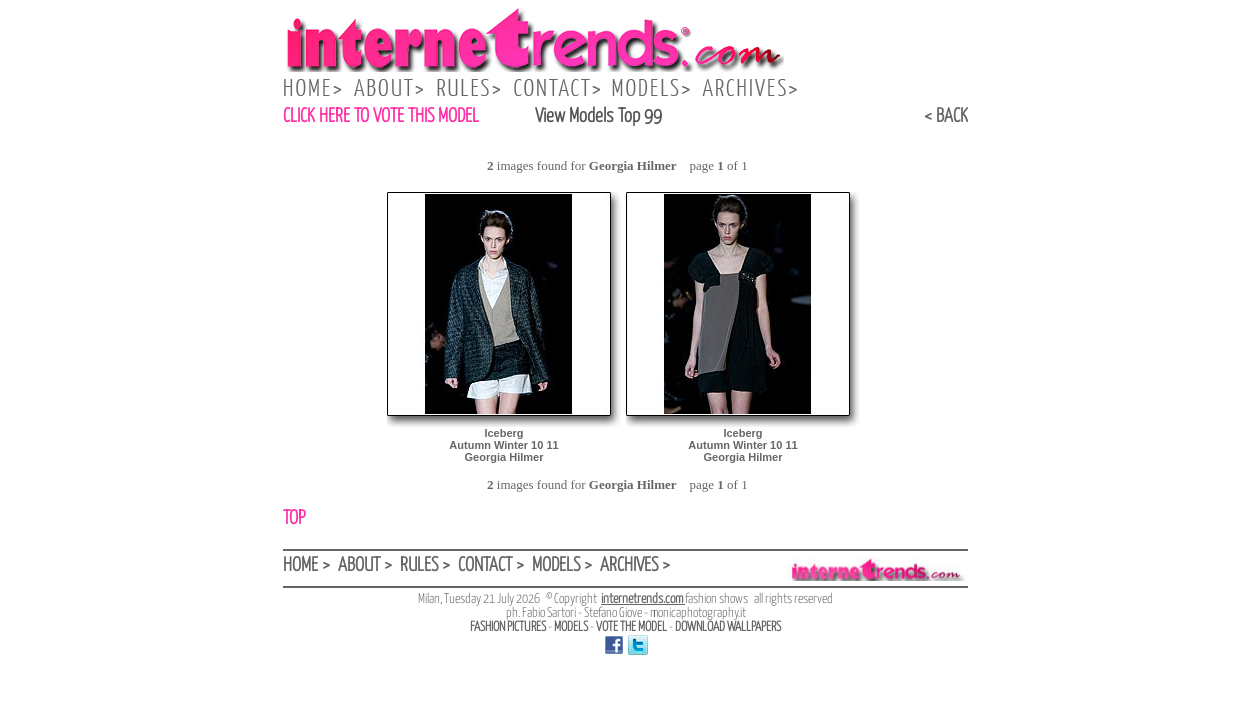 This screenshot has width=1251, height=720. What do you see at coordinates (598, 116) in the screenshot?
I see `View Models Top 99` at bounding box center [598, 116].